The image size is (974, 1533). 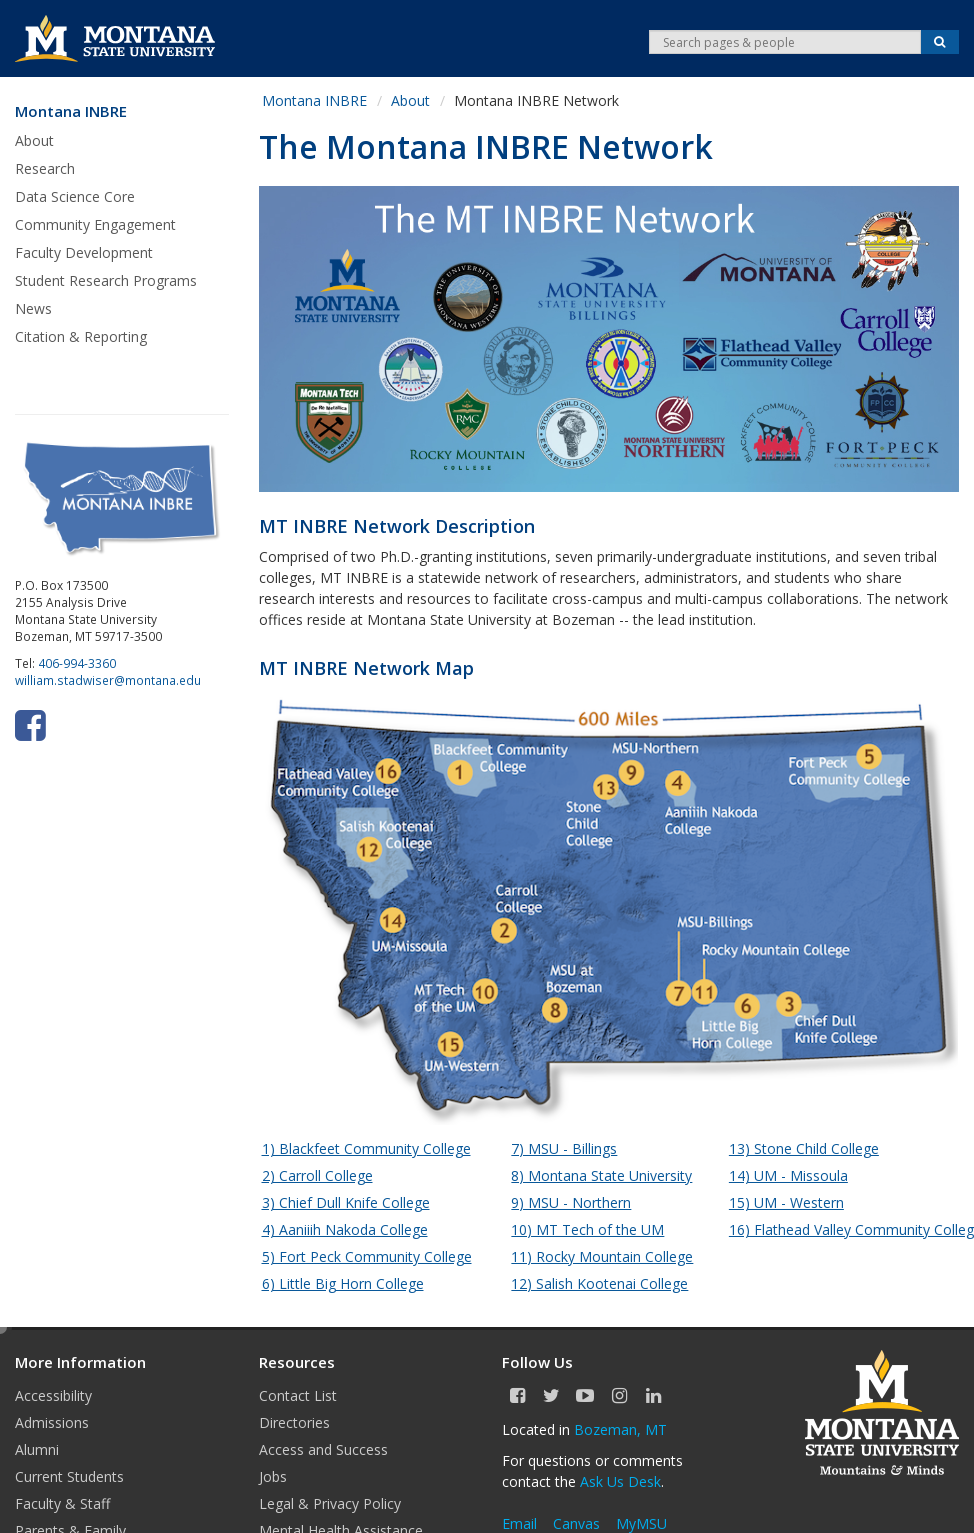 I want to click on 5) Fort Peck Community College, so click(x=367, y=1256).